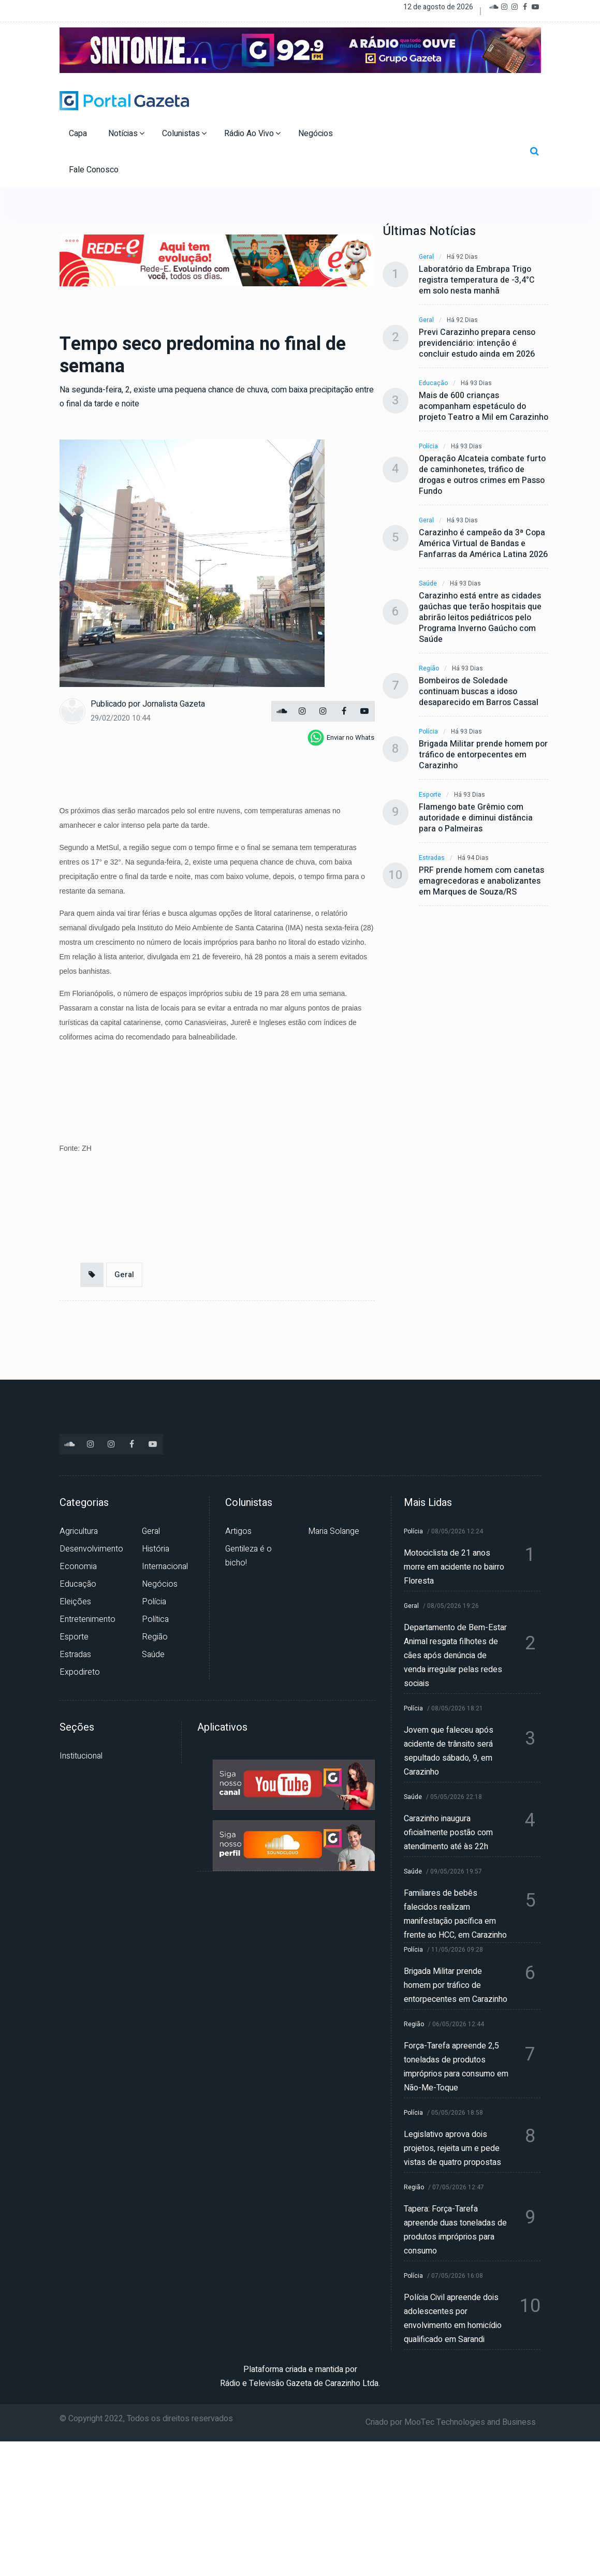 The width and height of the screenshot is (600, 2576). I want to click on Economia, so click(78, 1566).